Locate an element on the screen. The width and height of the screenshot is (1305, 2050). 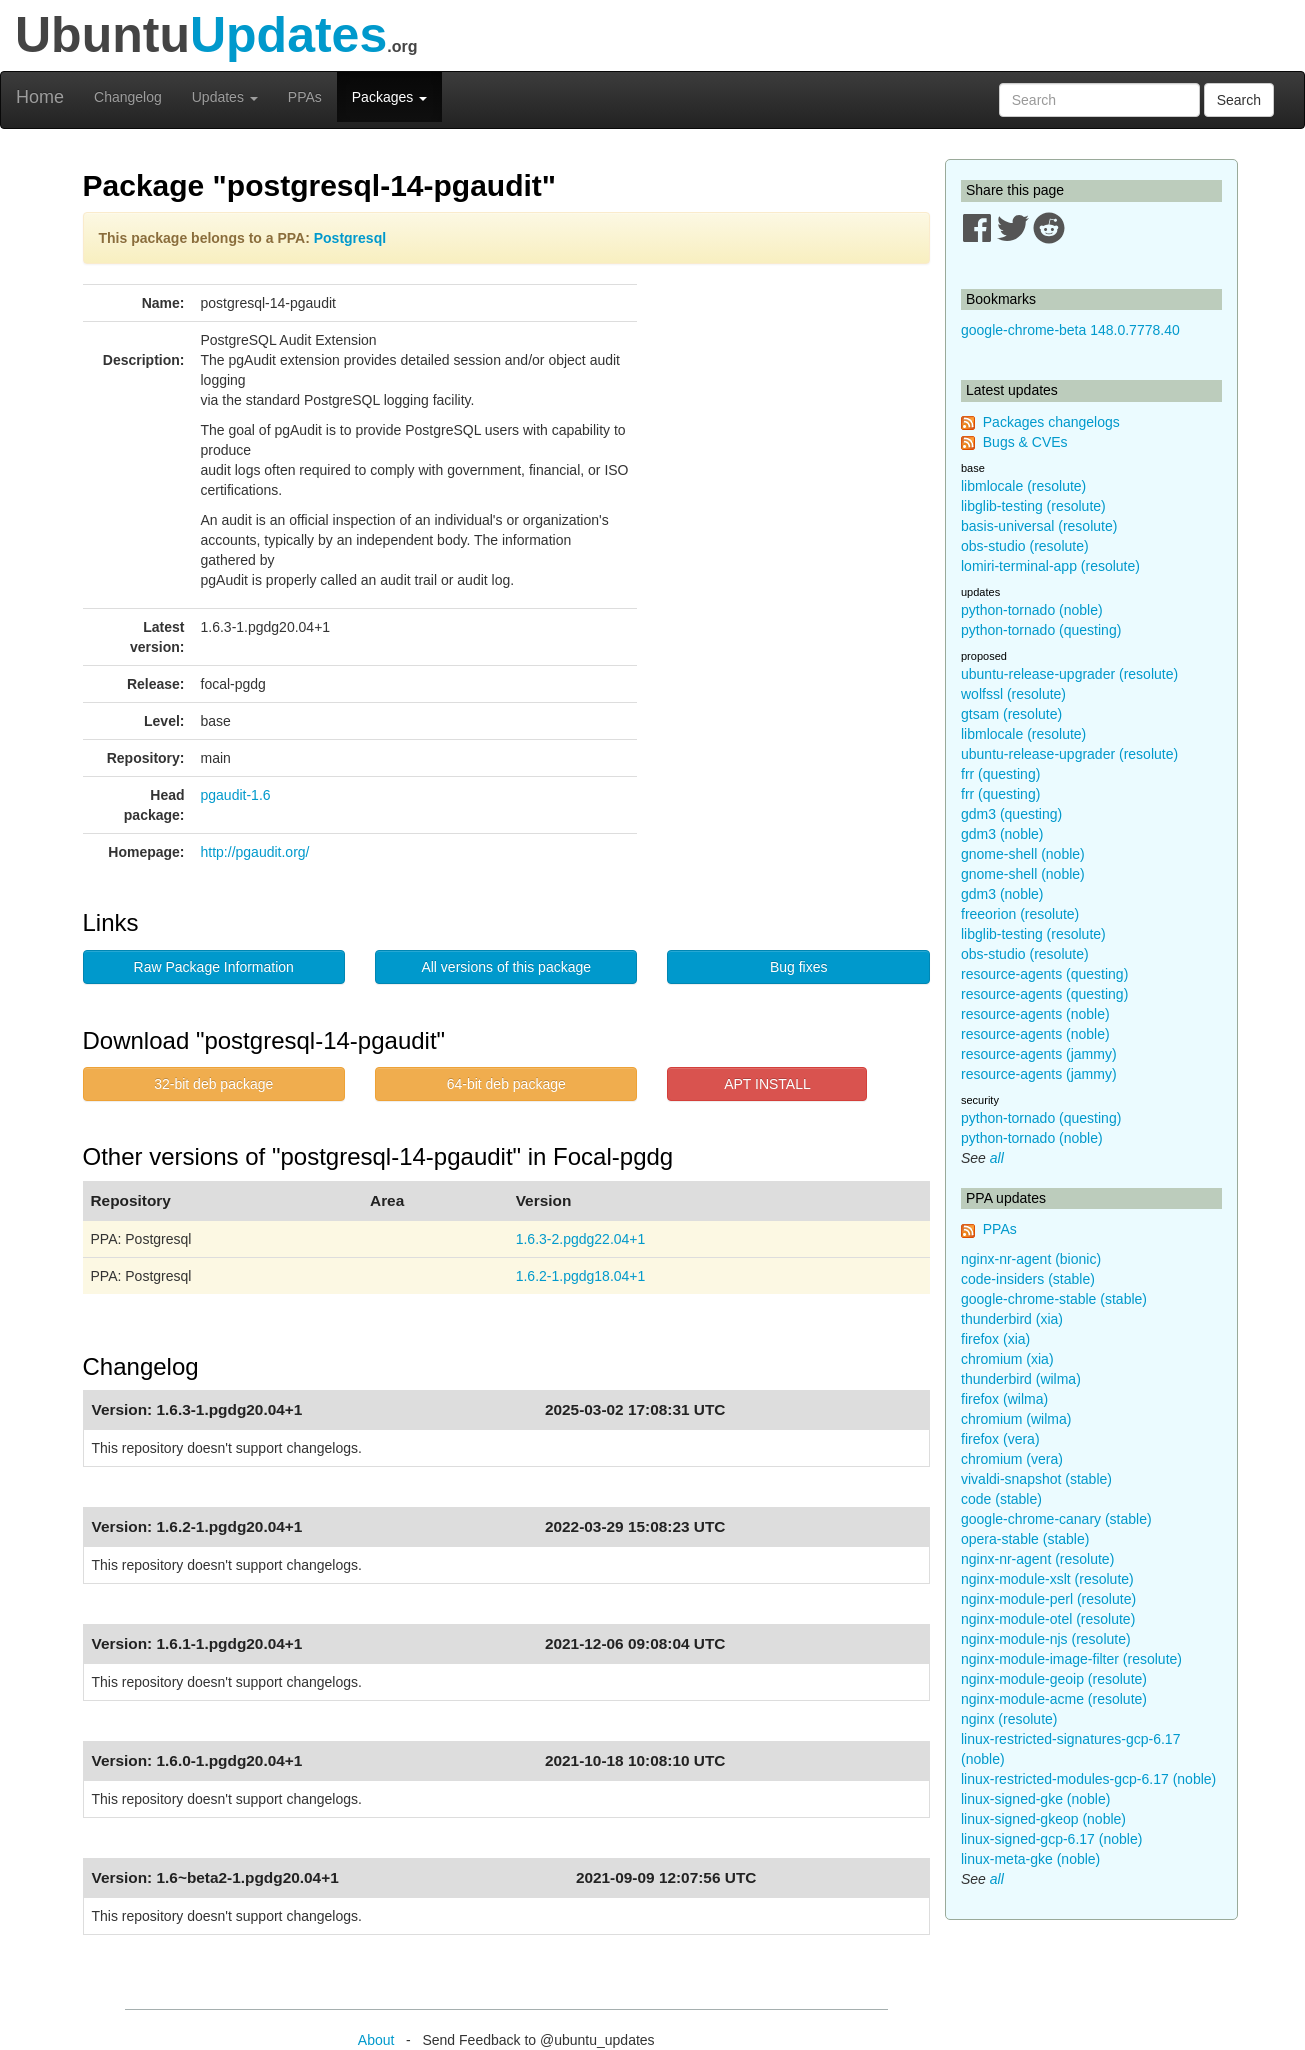
gnome-shell (noble) is located at coordinates (1023, 854).